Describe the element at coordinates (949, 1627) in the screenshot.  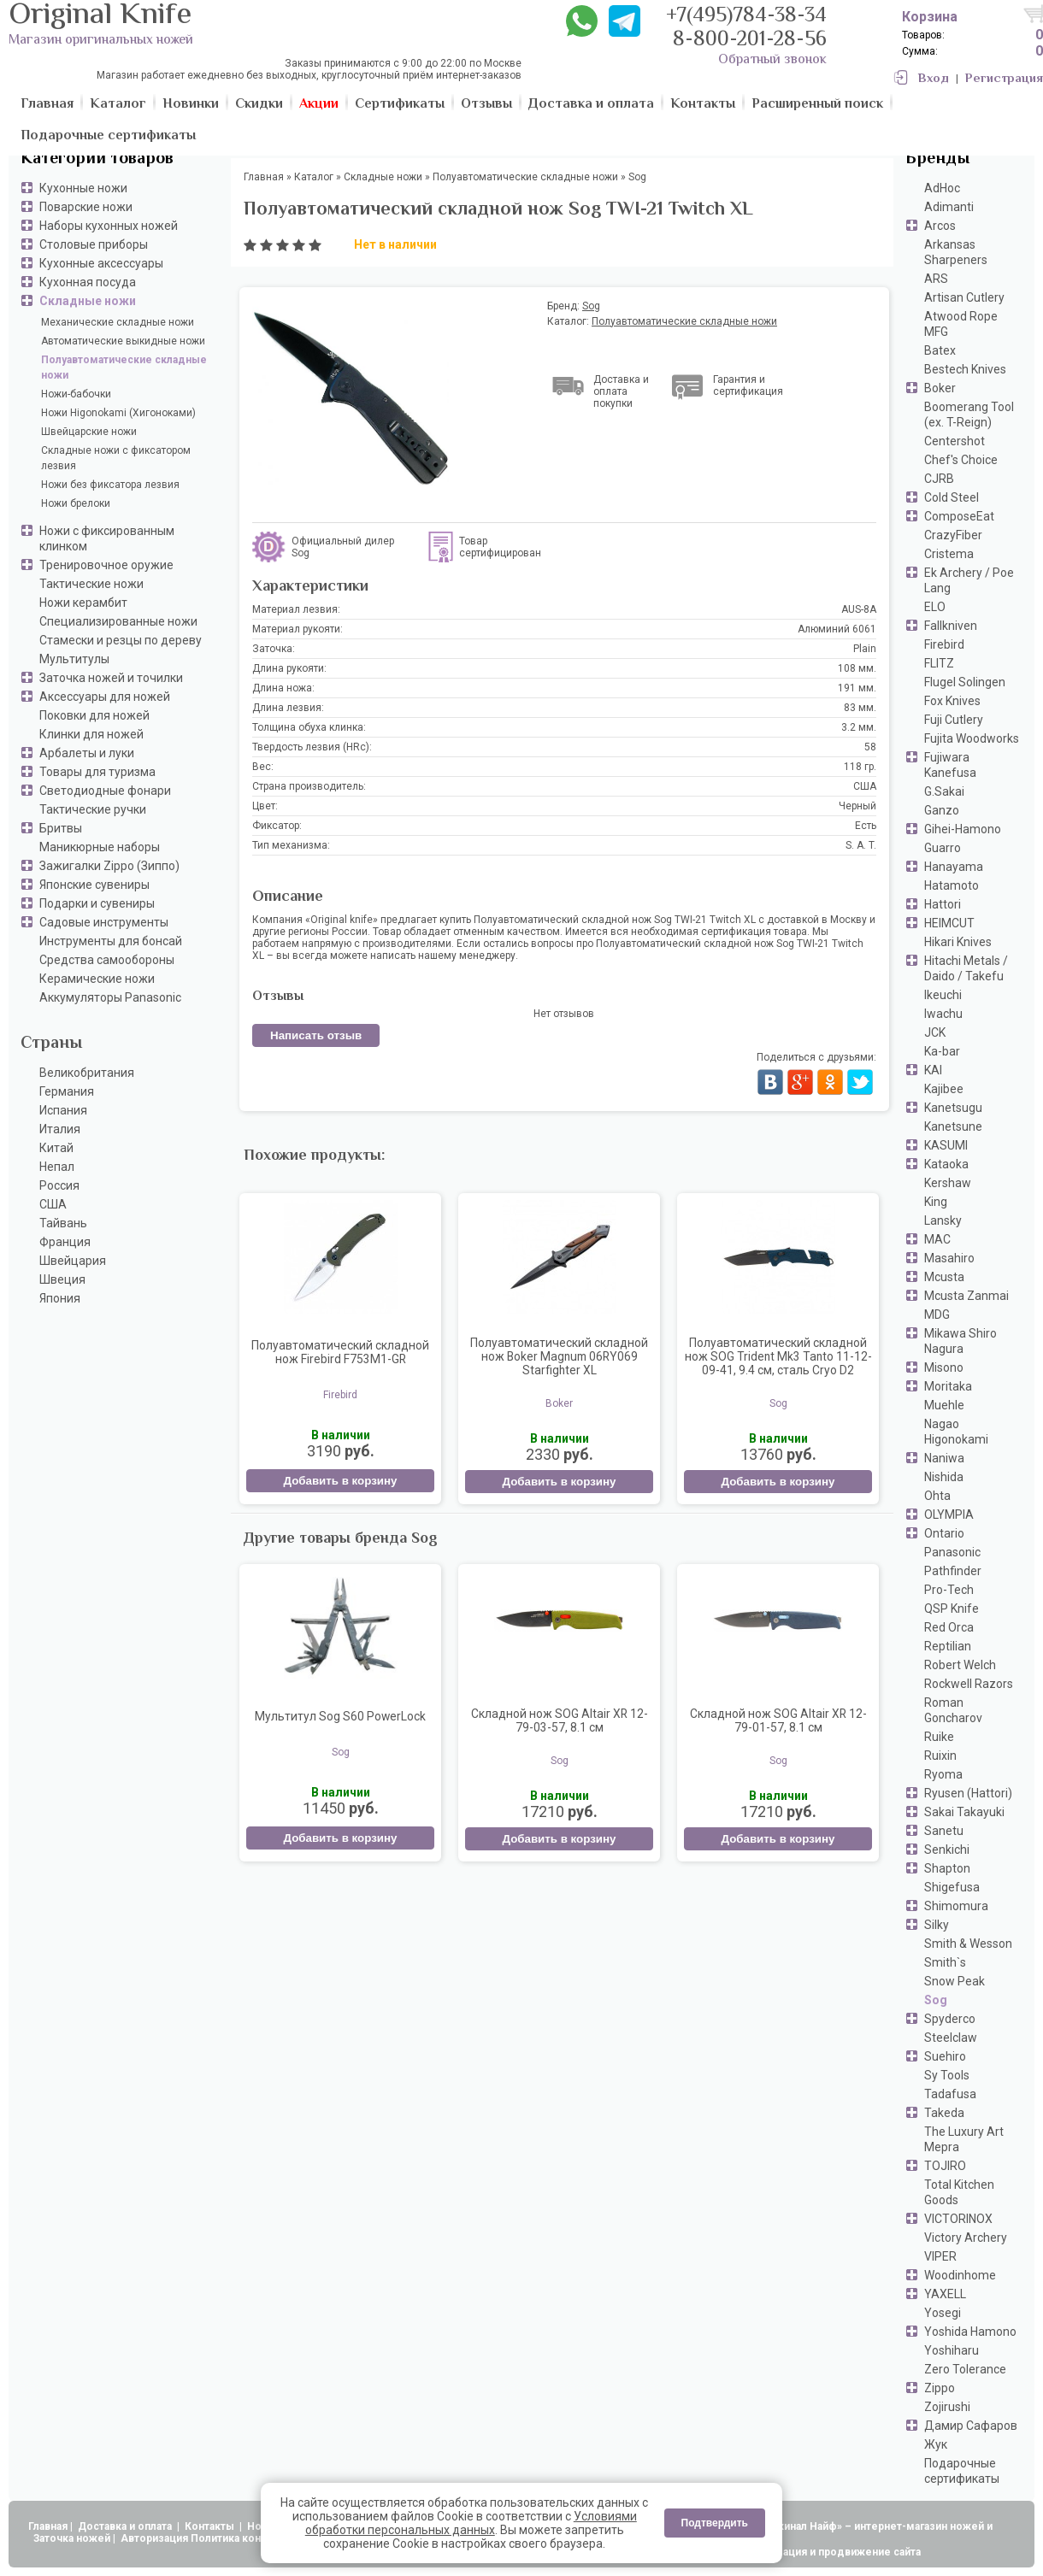
I see `Red Orca` at that location.